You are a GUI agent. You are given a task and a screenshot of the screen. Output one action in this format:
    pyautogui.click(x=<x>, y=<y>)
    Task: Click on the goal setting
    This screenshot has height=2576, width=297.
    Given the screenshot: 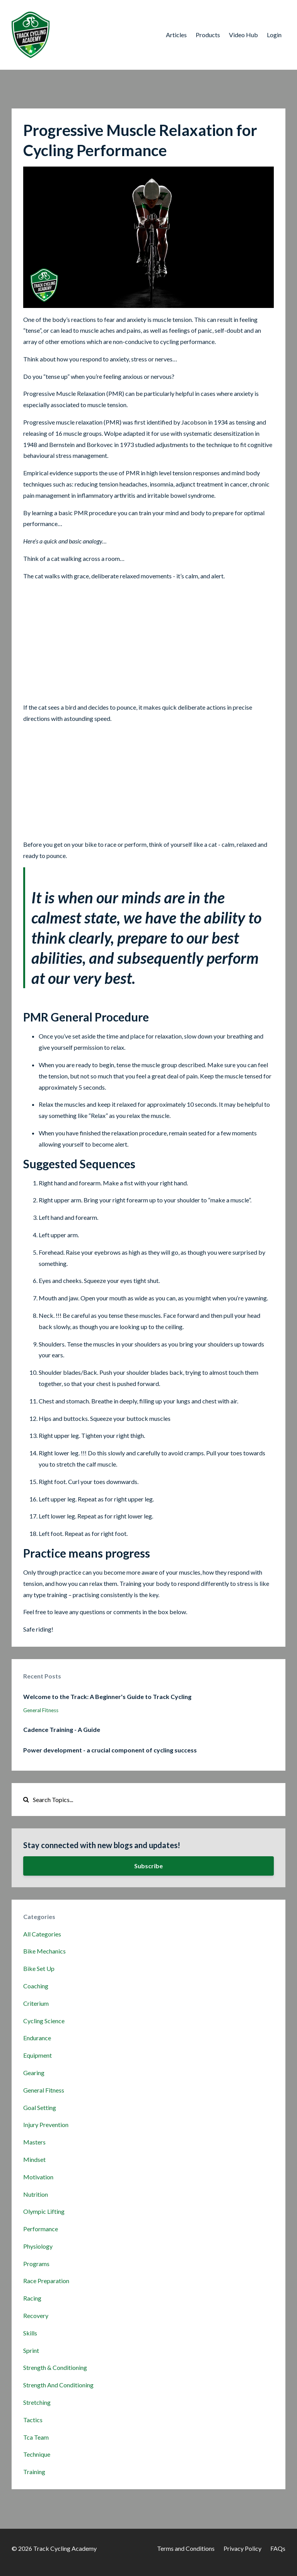 What is the action you would take?
    pyautogui.click(x=39, y=2107)
    